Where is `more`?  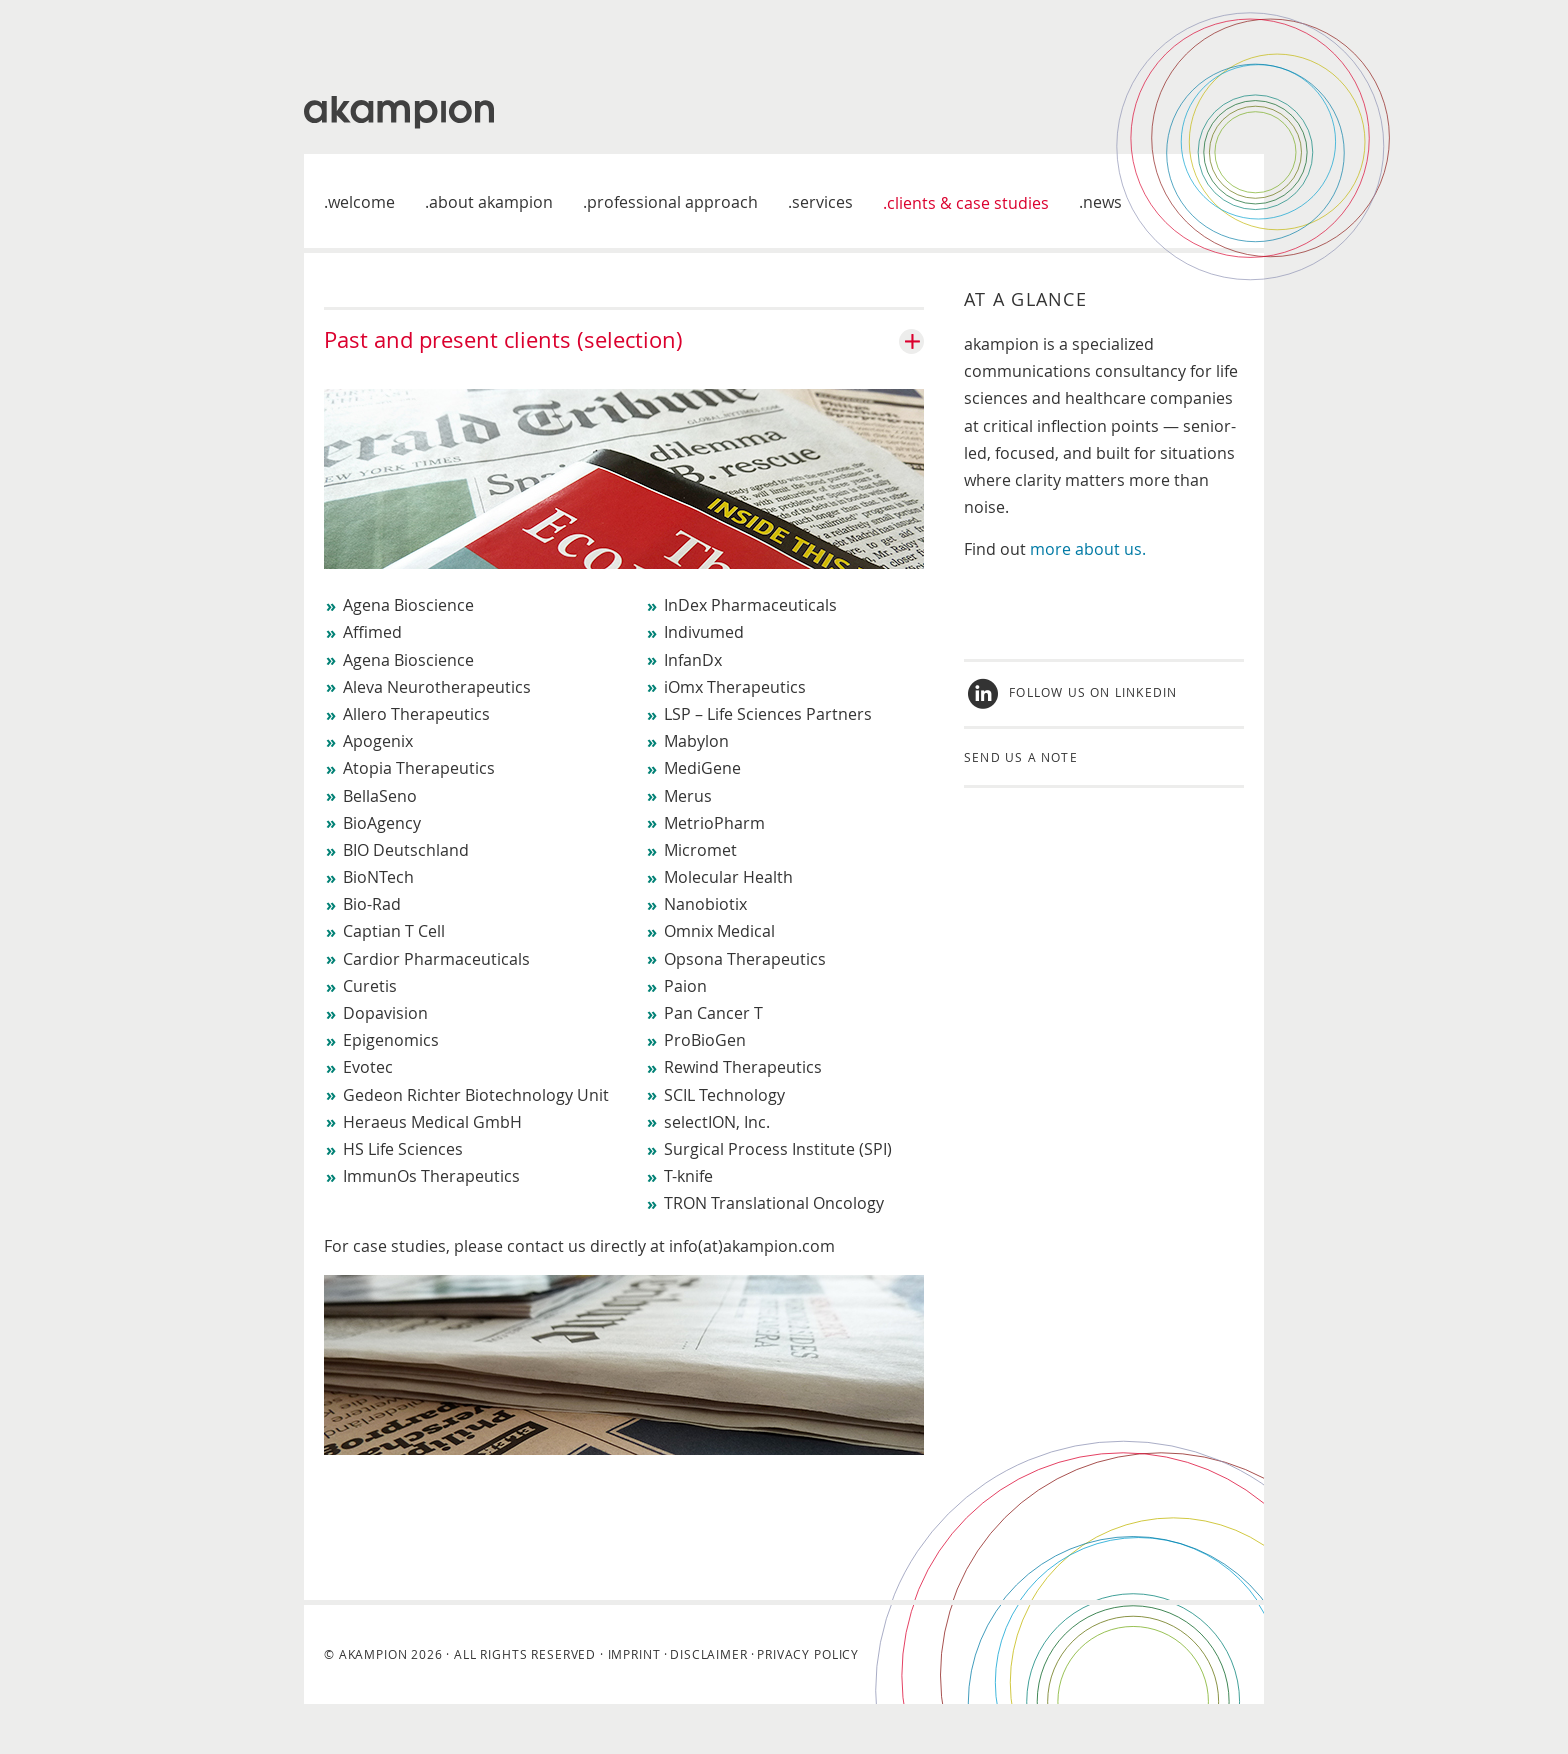
more is located at coordinates (1052, 549).